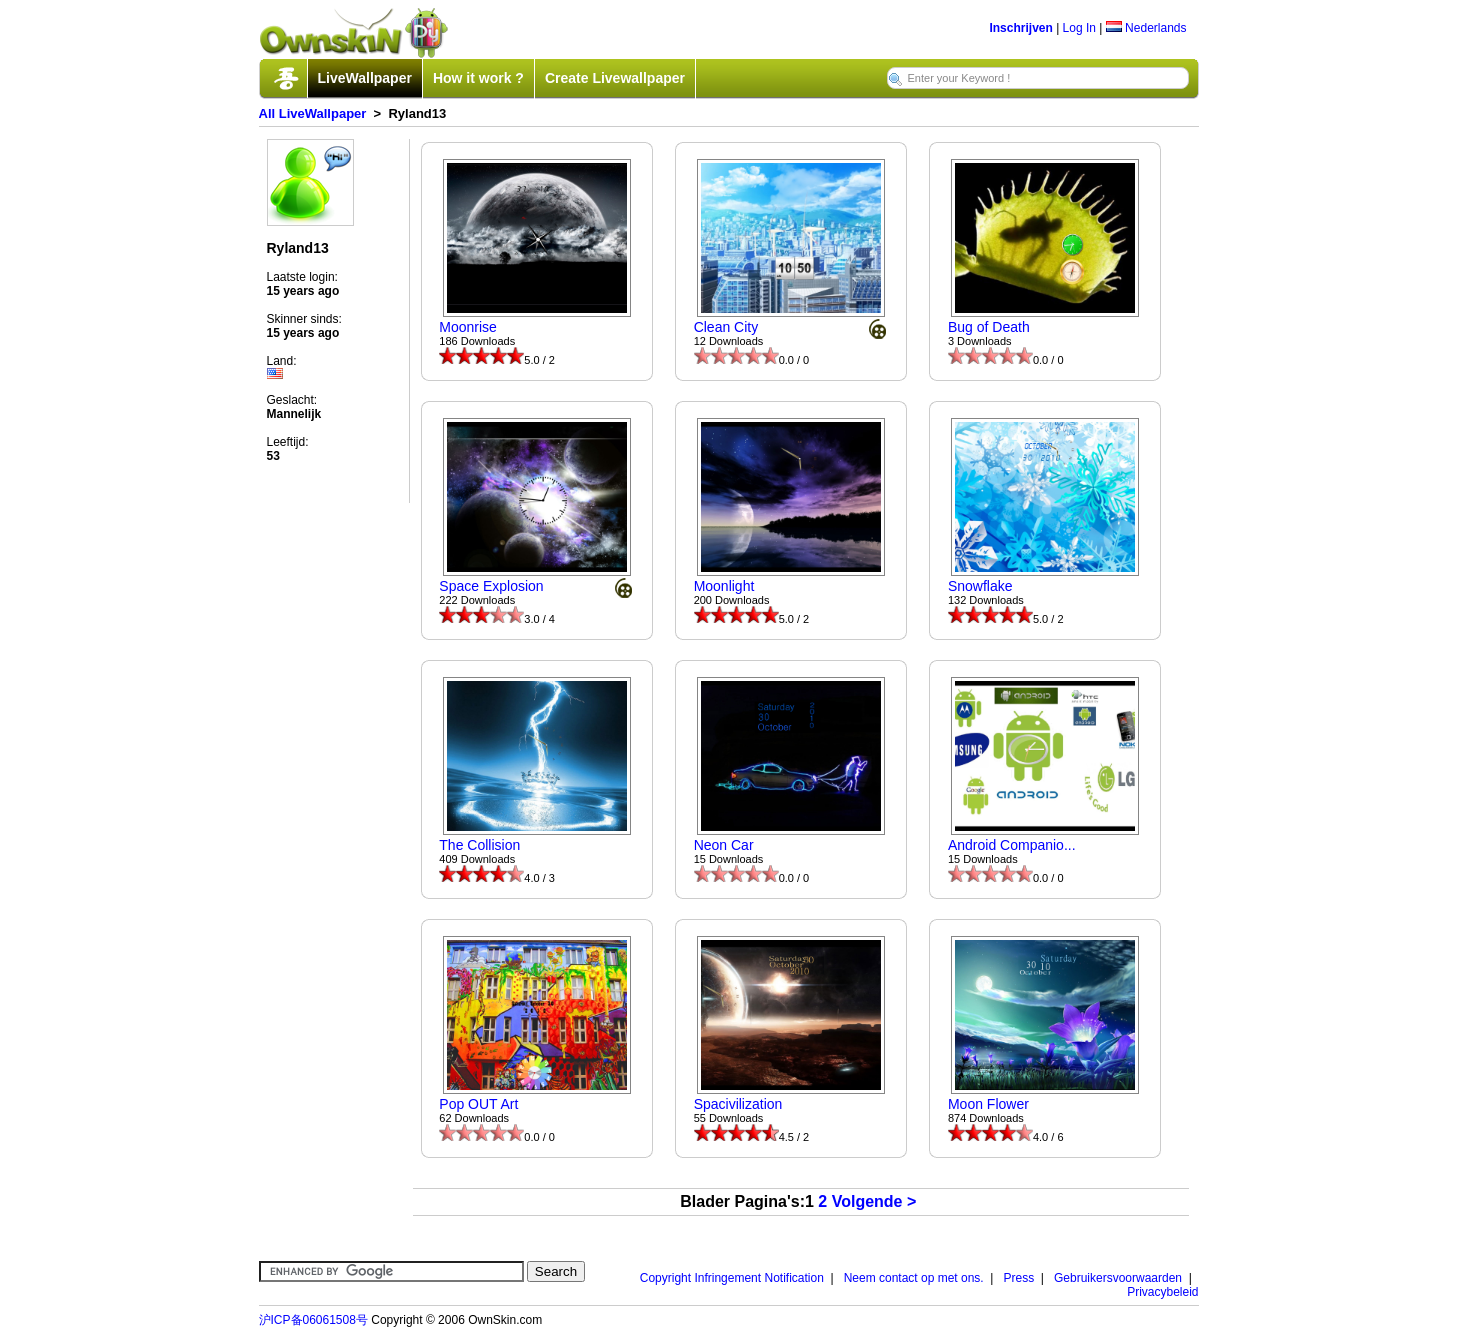 The image size is (1457, 1343). Describe the element at coordinates (1019, 1278) in the screenshot. I see `Press` at that location.